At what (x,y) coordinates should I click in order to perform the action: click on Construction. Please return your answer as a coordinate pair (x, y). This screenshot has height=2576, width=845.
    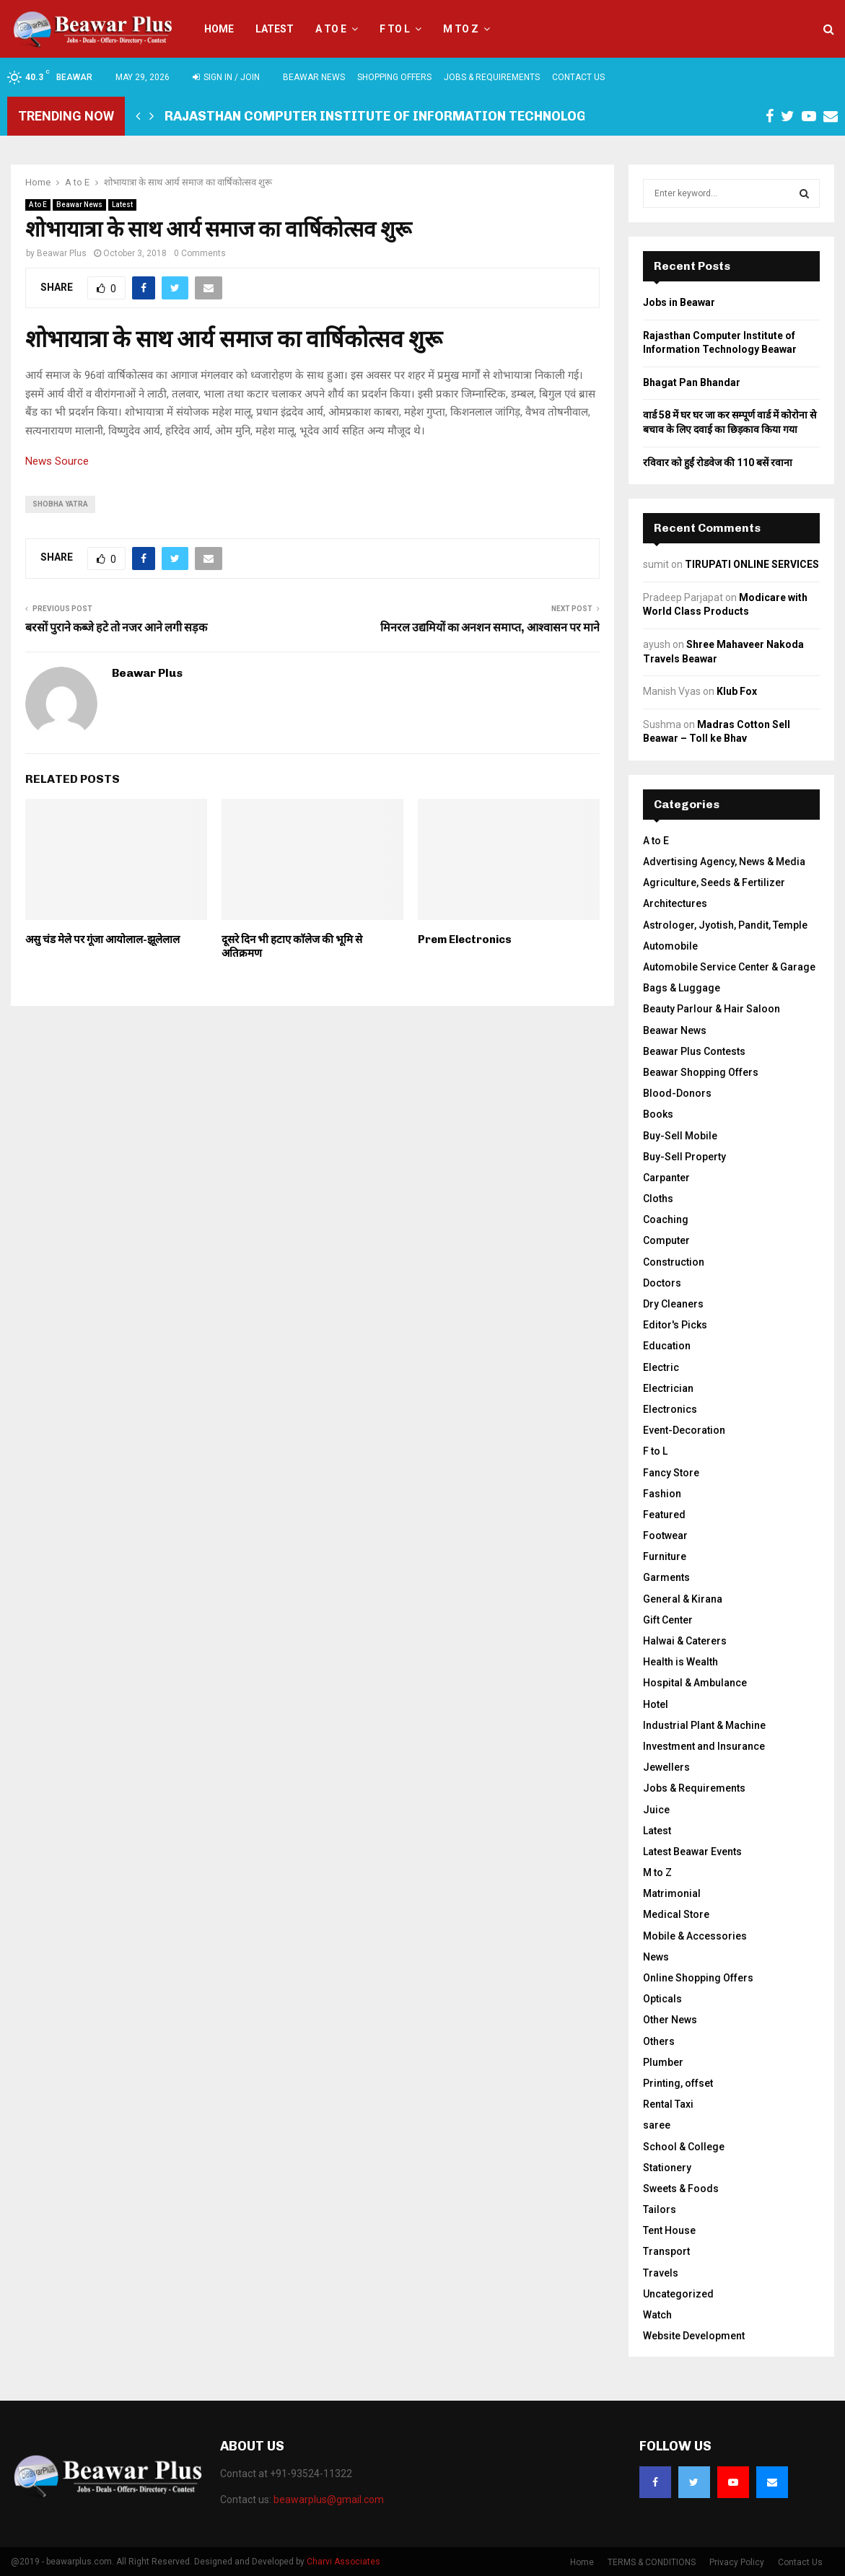
    Looking at the image, I should click on (673, 1262).